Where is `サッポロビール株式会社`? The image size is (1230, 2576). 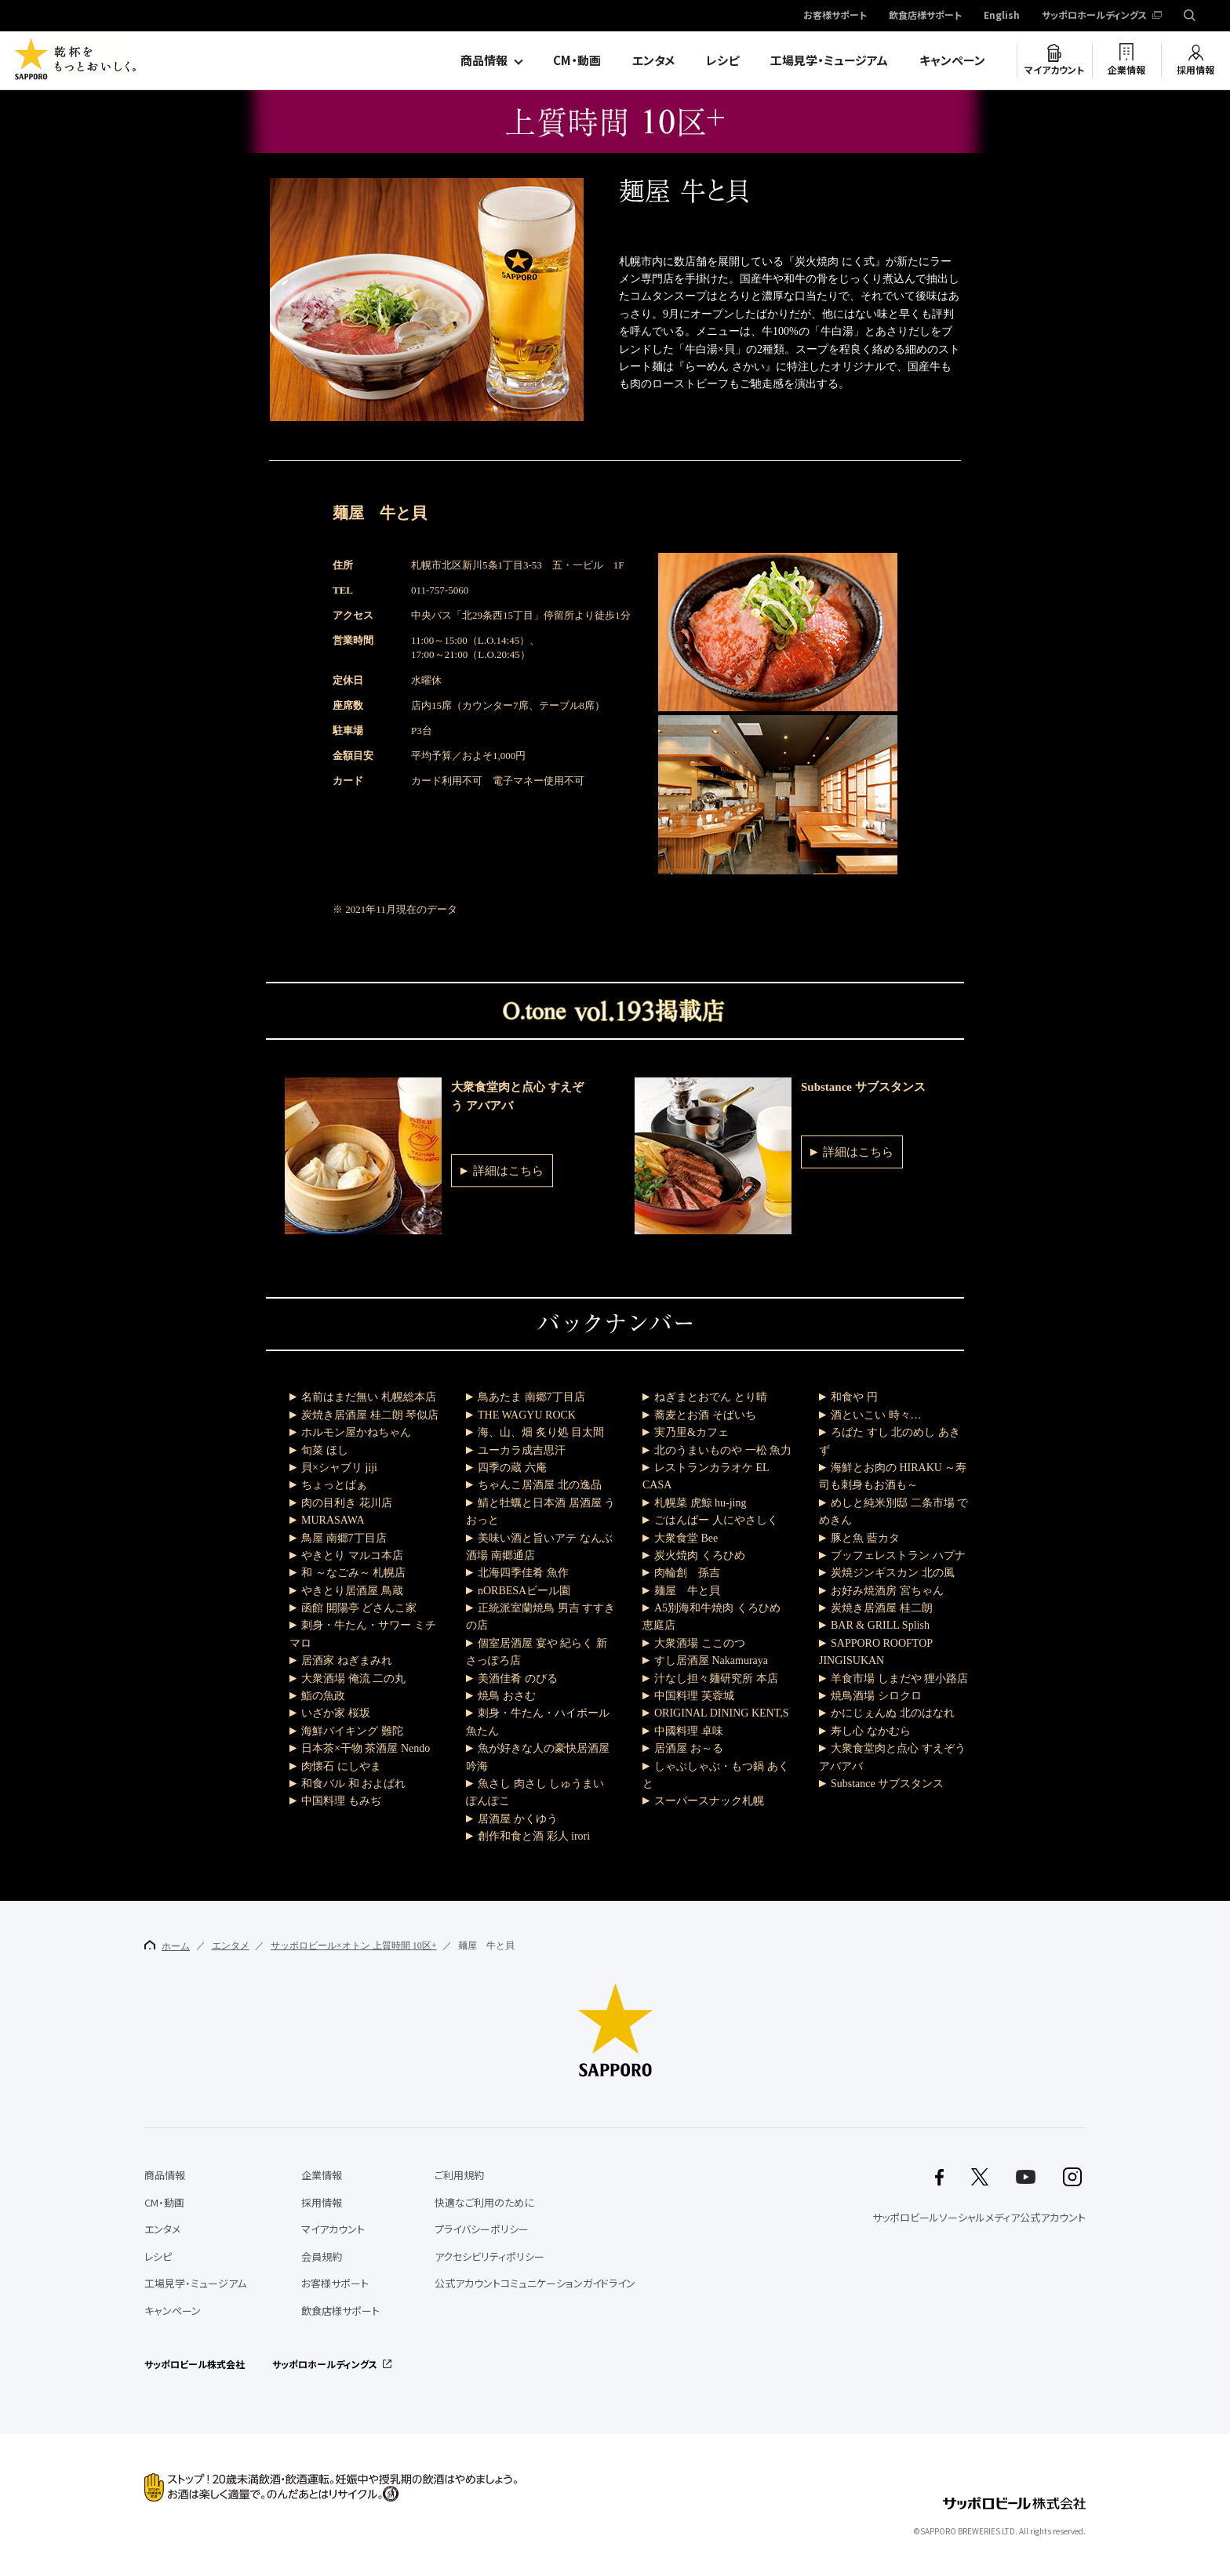
サッポロビール株式会社 is located at coordinates (194, 2364).